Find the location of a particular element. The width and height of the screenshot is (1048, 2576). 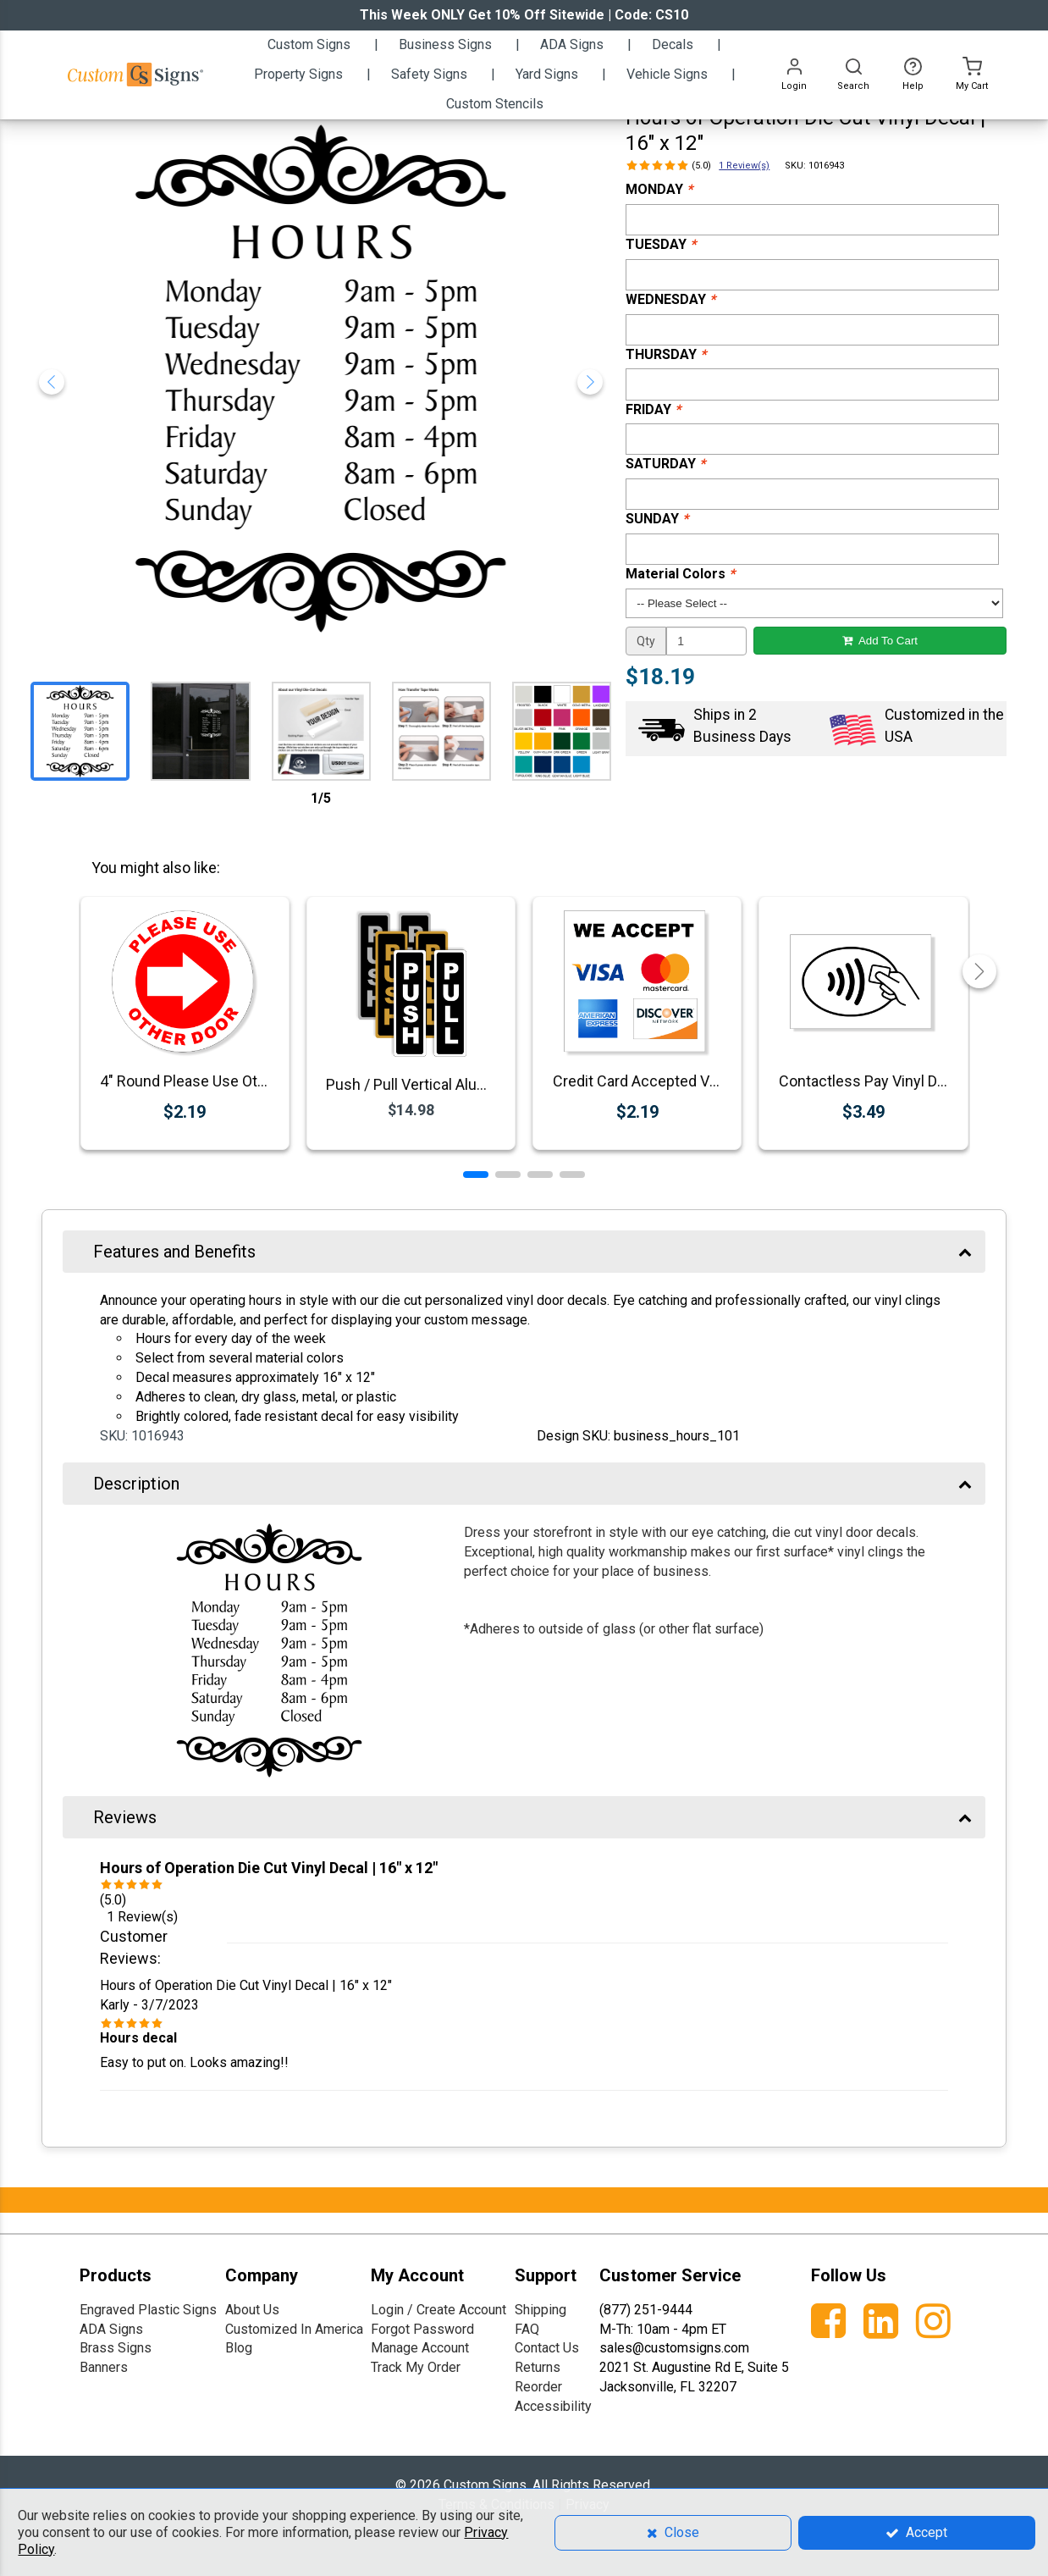

Manage Account is located at coordinates (420, 2348).